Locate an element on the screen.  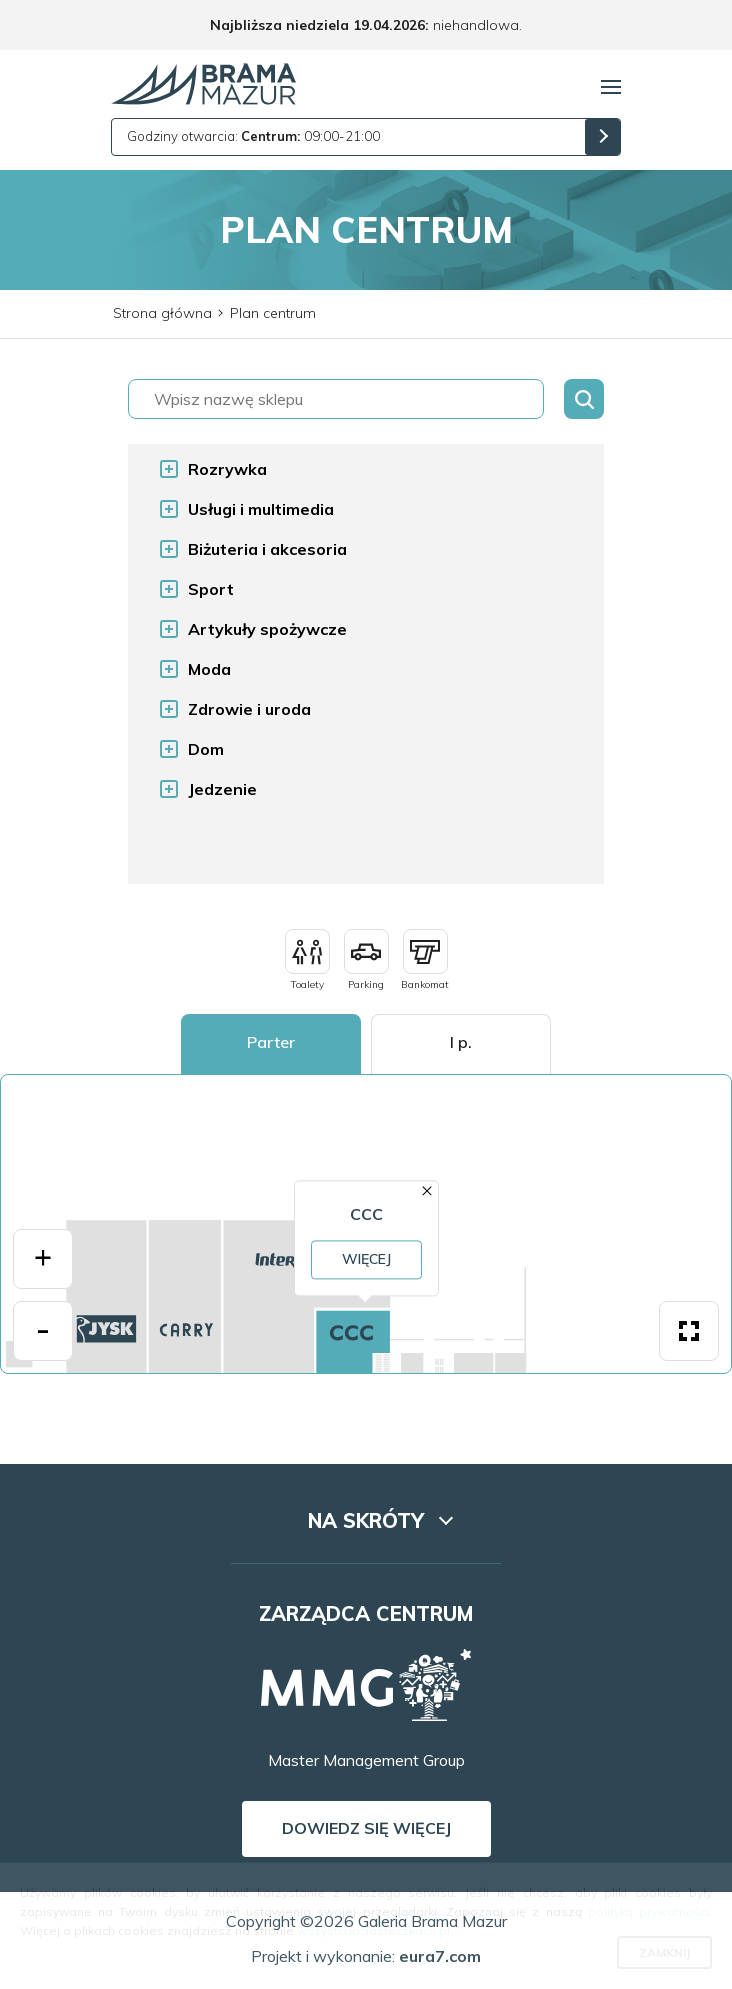
Rozrywka is located at coordinates (227, 469).